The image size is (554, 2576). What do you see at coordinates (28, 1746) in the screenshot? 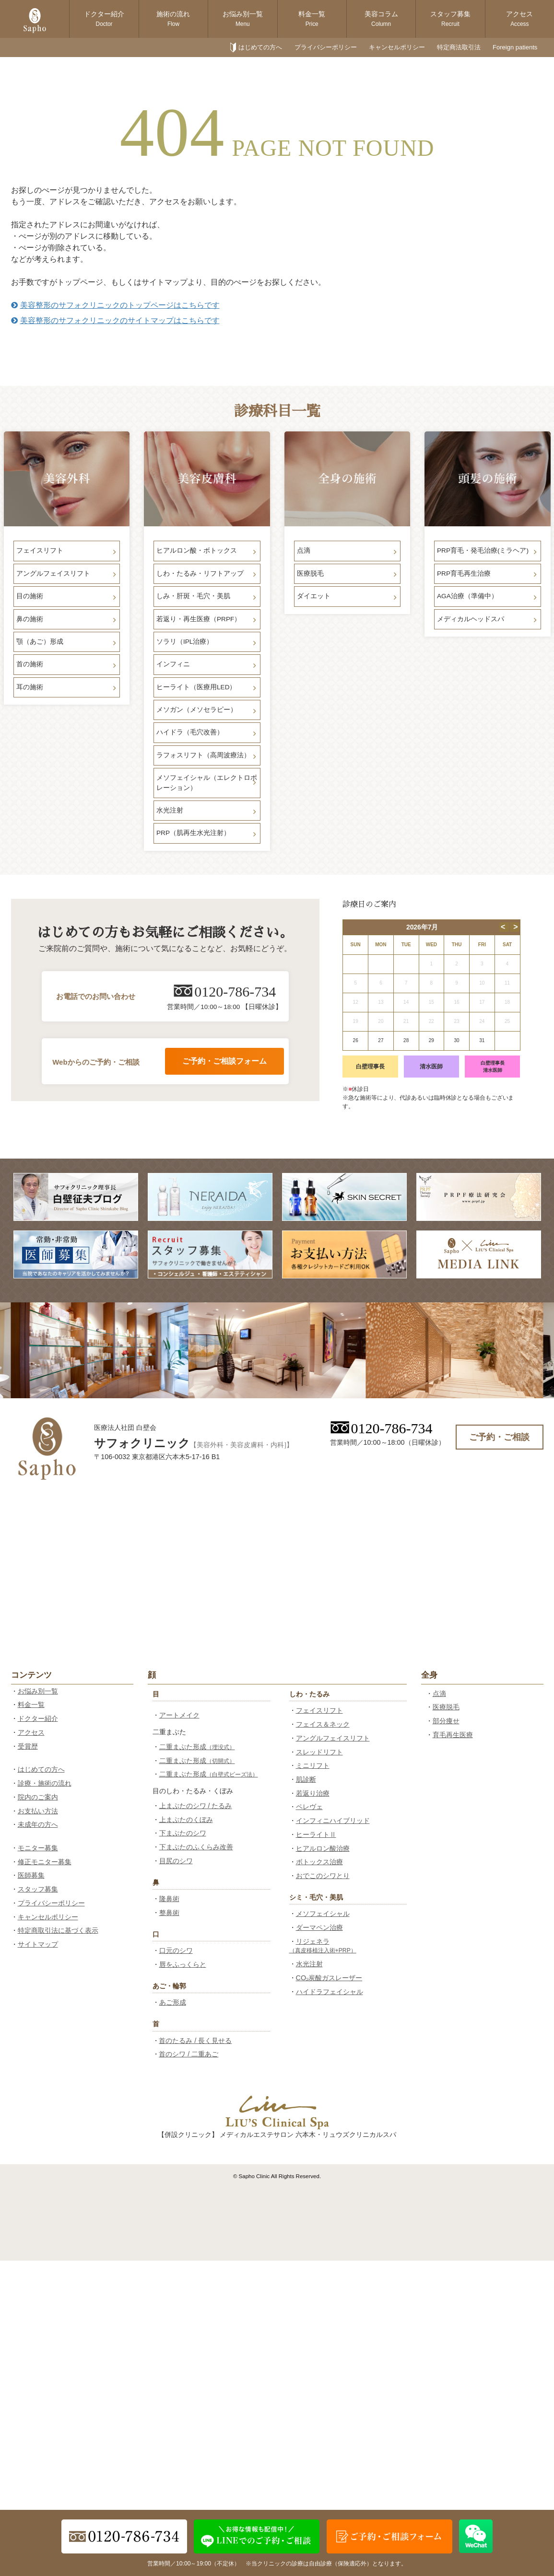
I see `受賞歴` at bounding box center [28, 1746].